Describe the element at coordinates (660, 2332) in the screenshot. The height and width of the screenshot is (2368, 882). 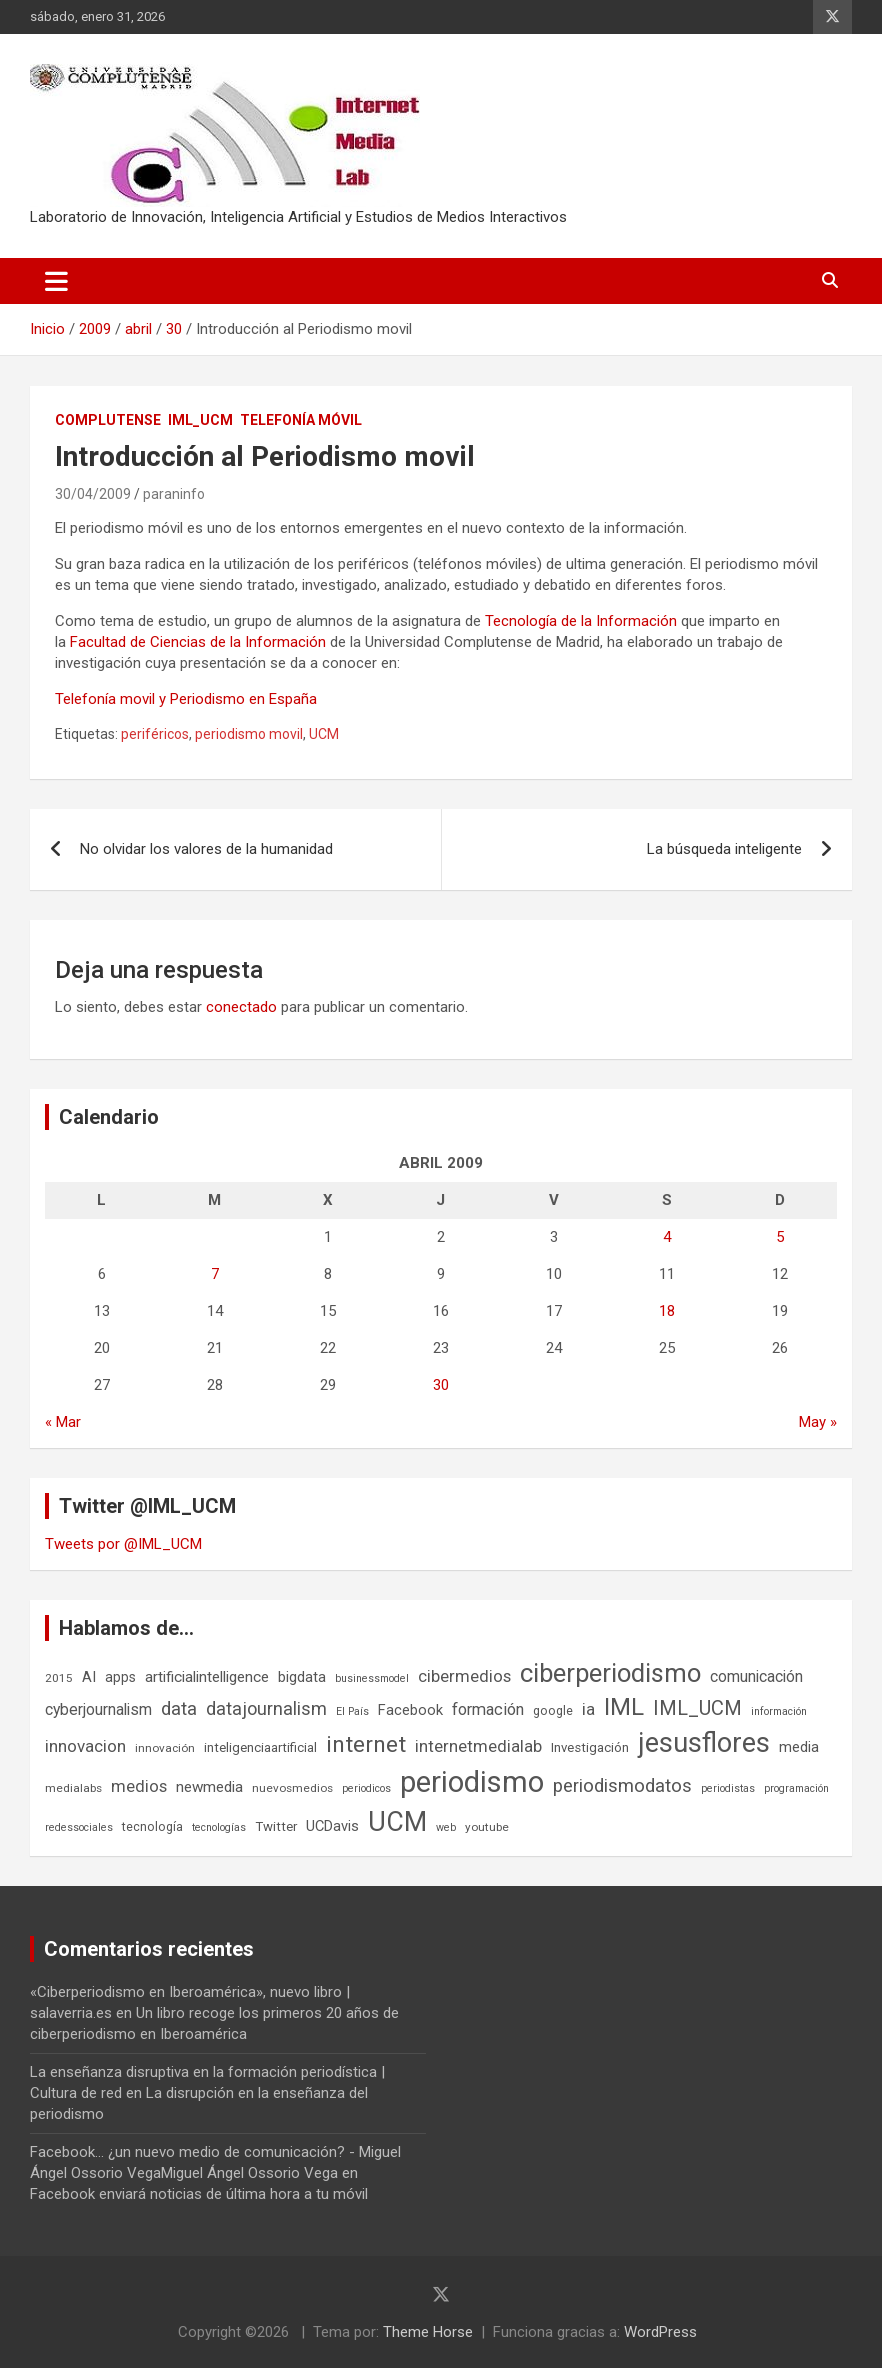
I see `WordPress` at that location.